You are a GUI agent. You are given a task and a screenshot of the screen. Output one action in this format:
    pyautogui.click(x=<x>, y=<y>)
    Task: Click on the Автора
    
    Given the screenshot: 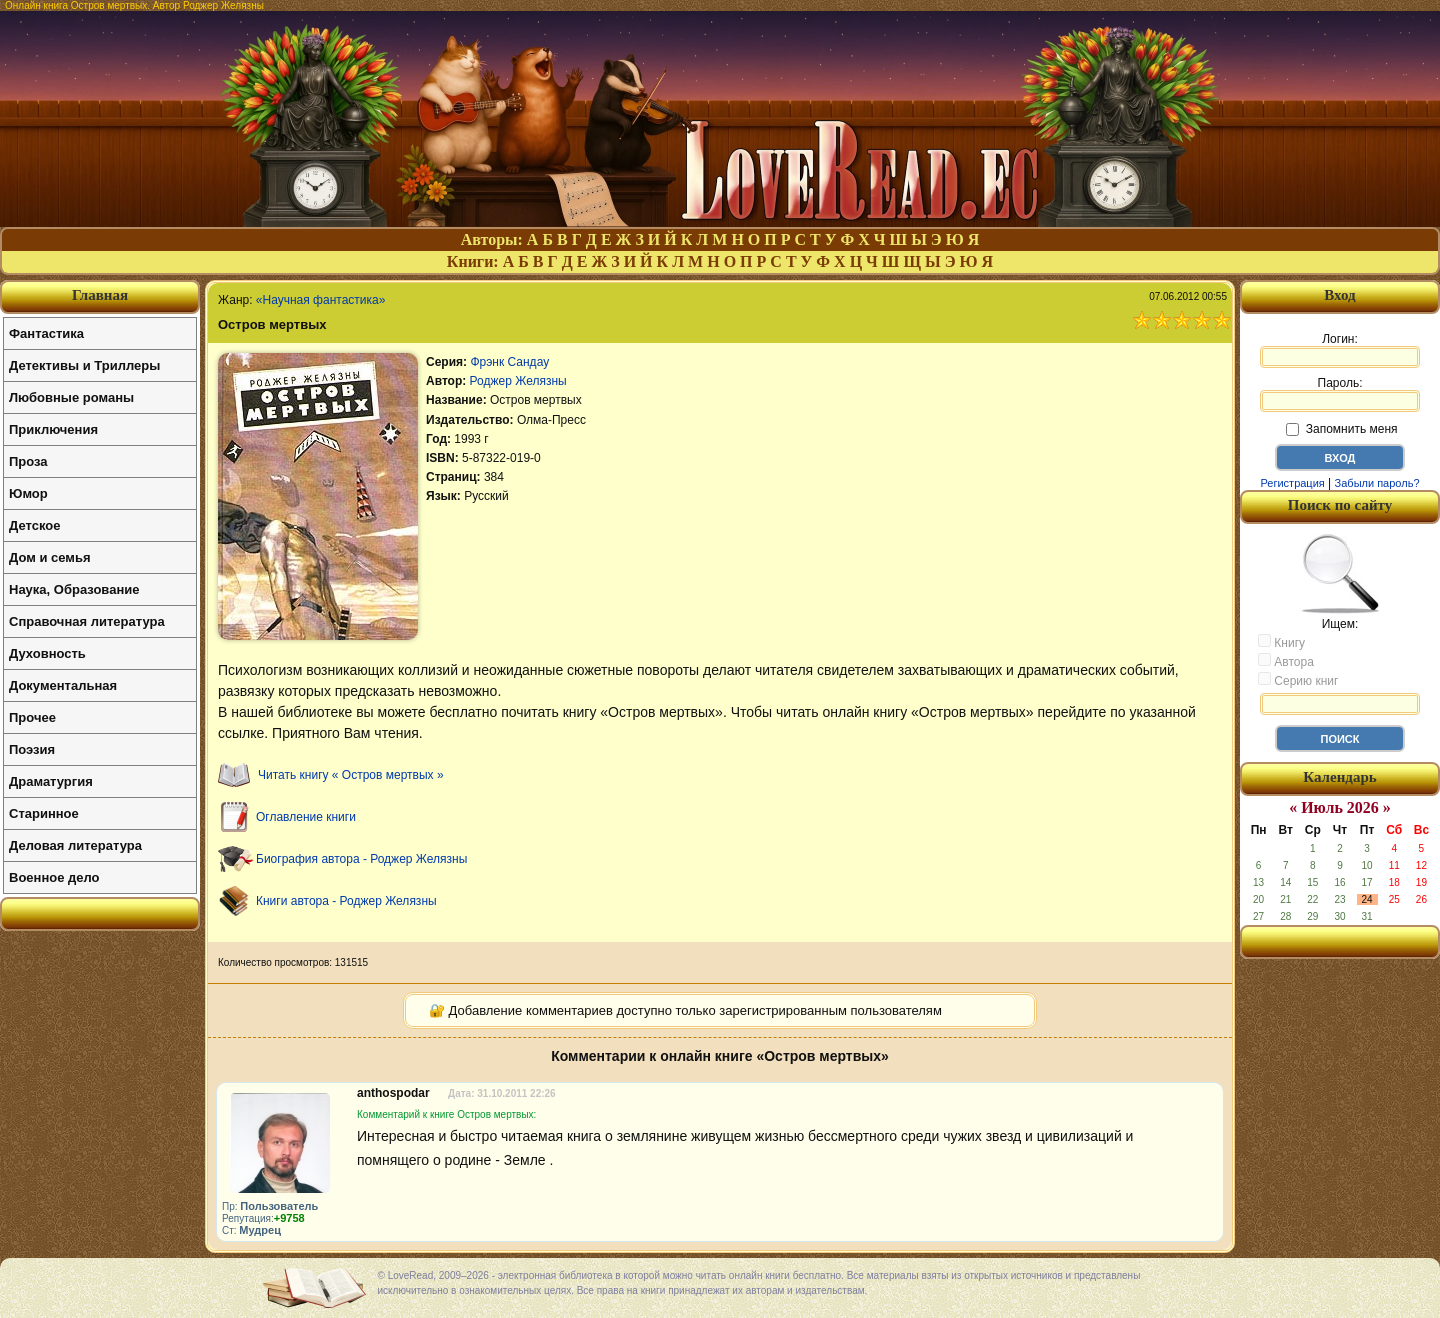 What is the action you would take?
    pyautogui.click(x=1286, y=661)
    